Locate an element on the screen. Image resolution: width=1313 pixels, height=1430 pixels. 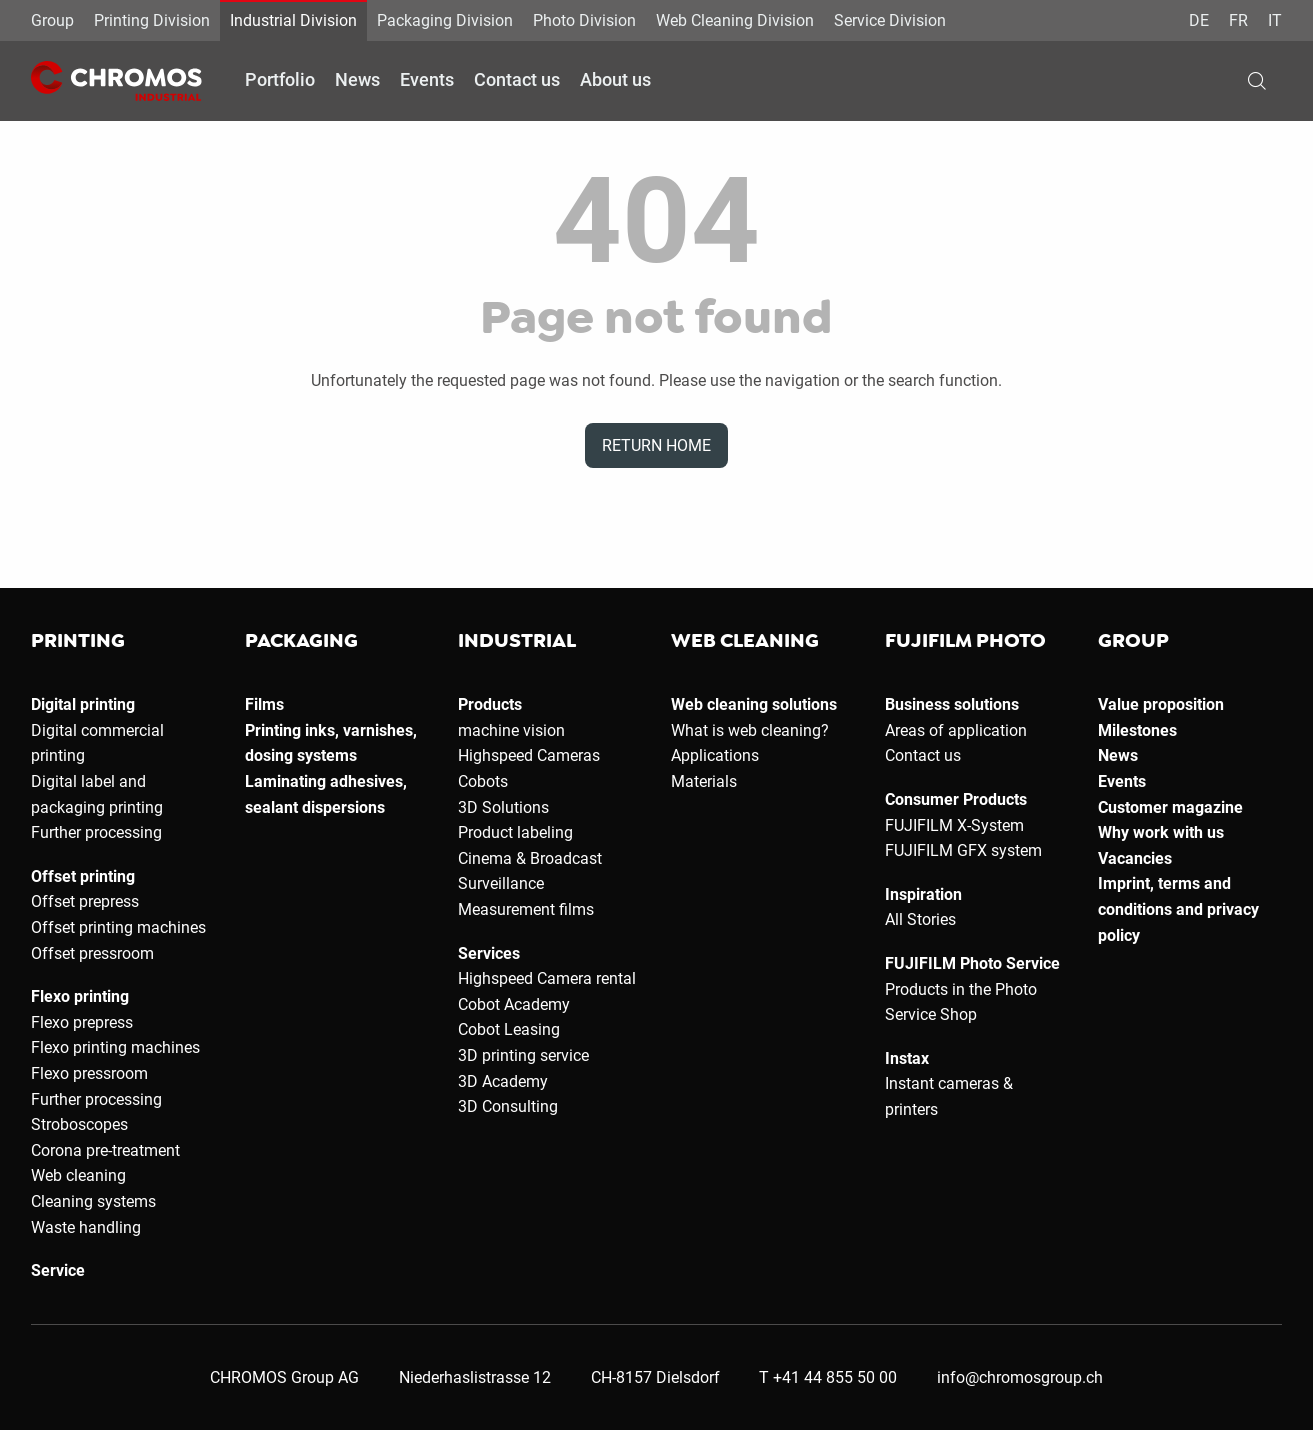
FUJIFILM X-System is located at coordinates (954, 825).